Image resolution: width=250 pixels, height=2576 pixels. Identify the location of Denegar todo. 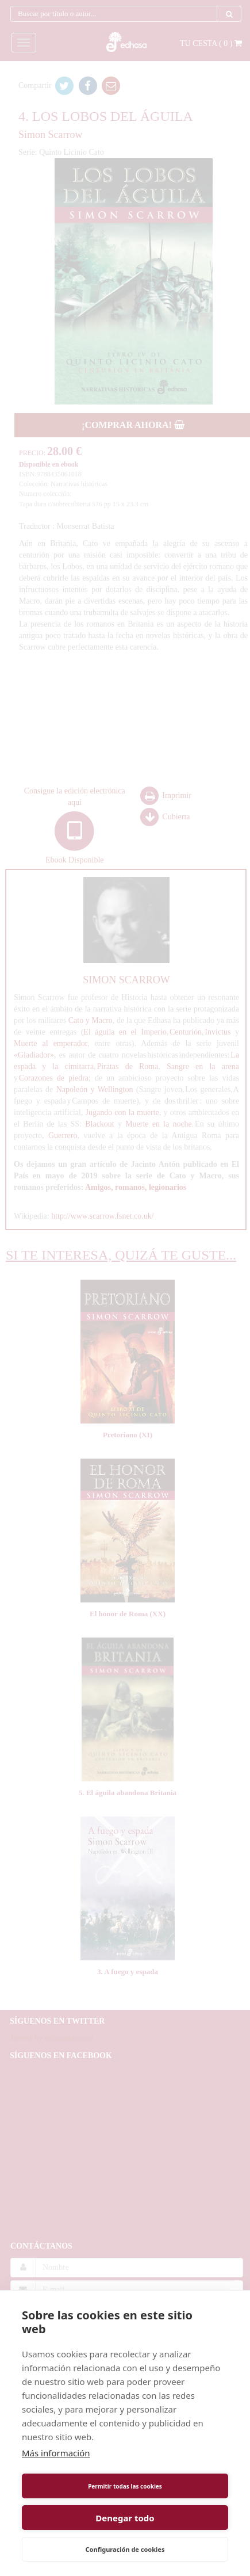
(124, 2518).